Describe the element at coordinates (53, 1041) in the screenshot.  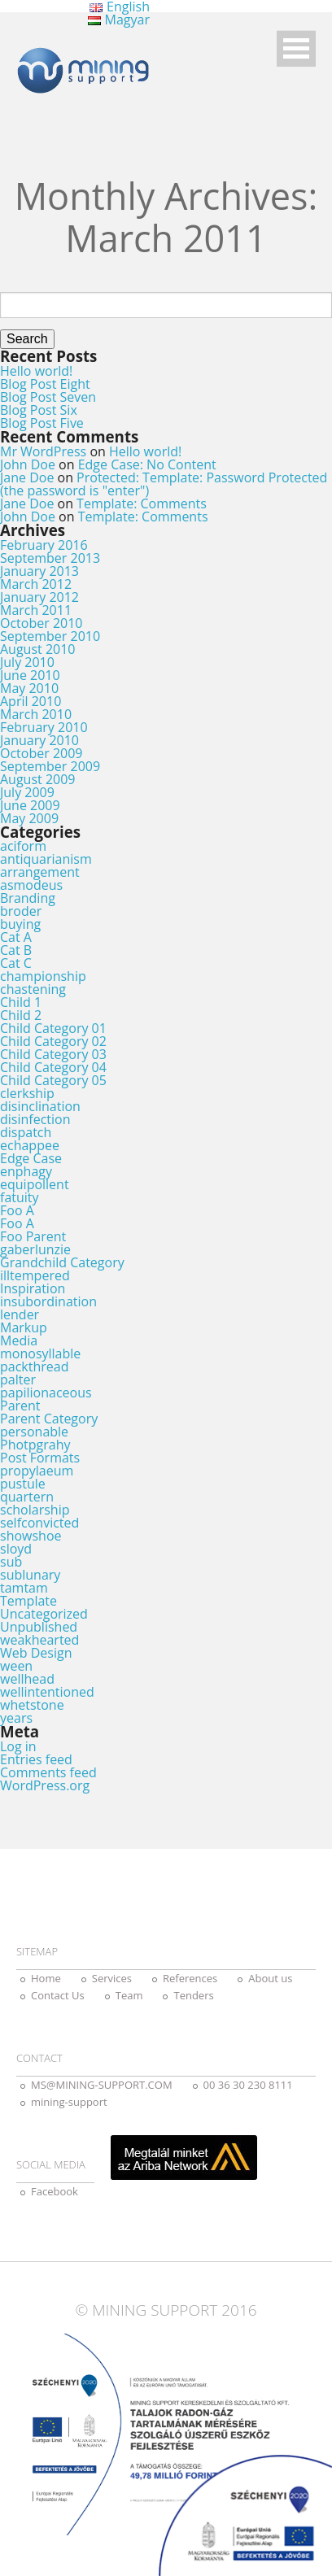
I see `Child Category 02` at that location.